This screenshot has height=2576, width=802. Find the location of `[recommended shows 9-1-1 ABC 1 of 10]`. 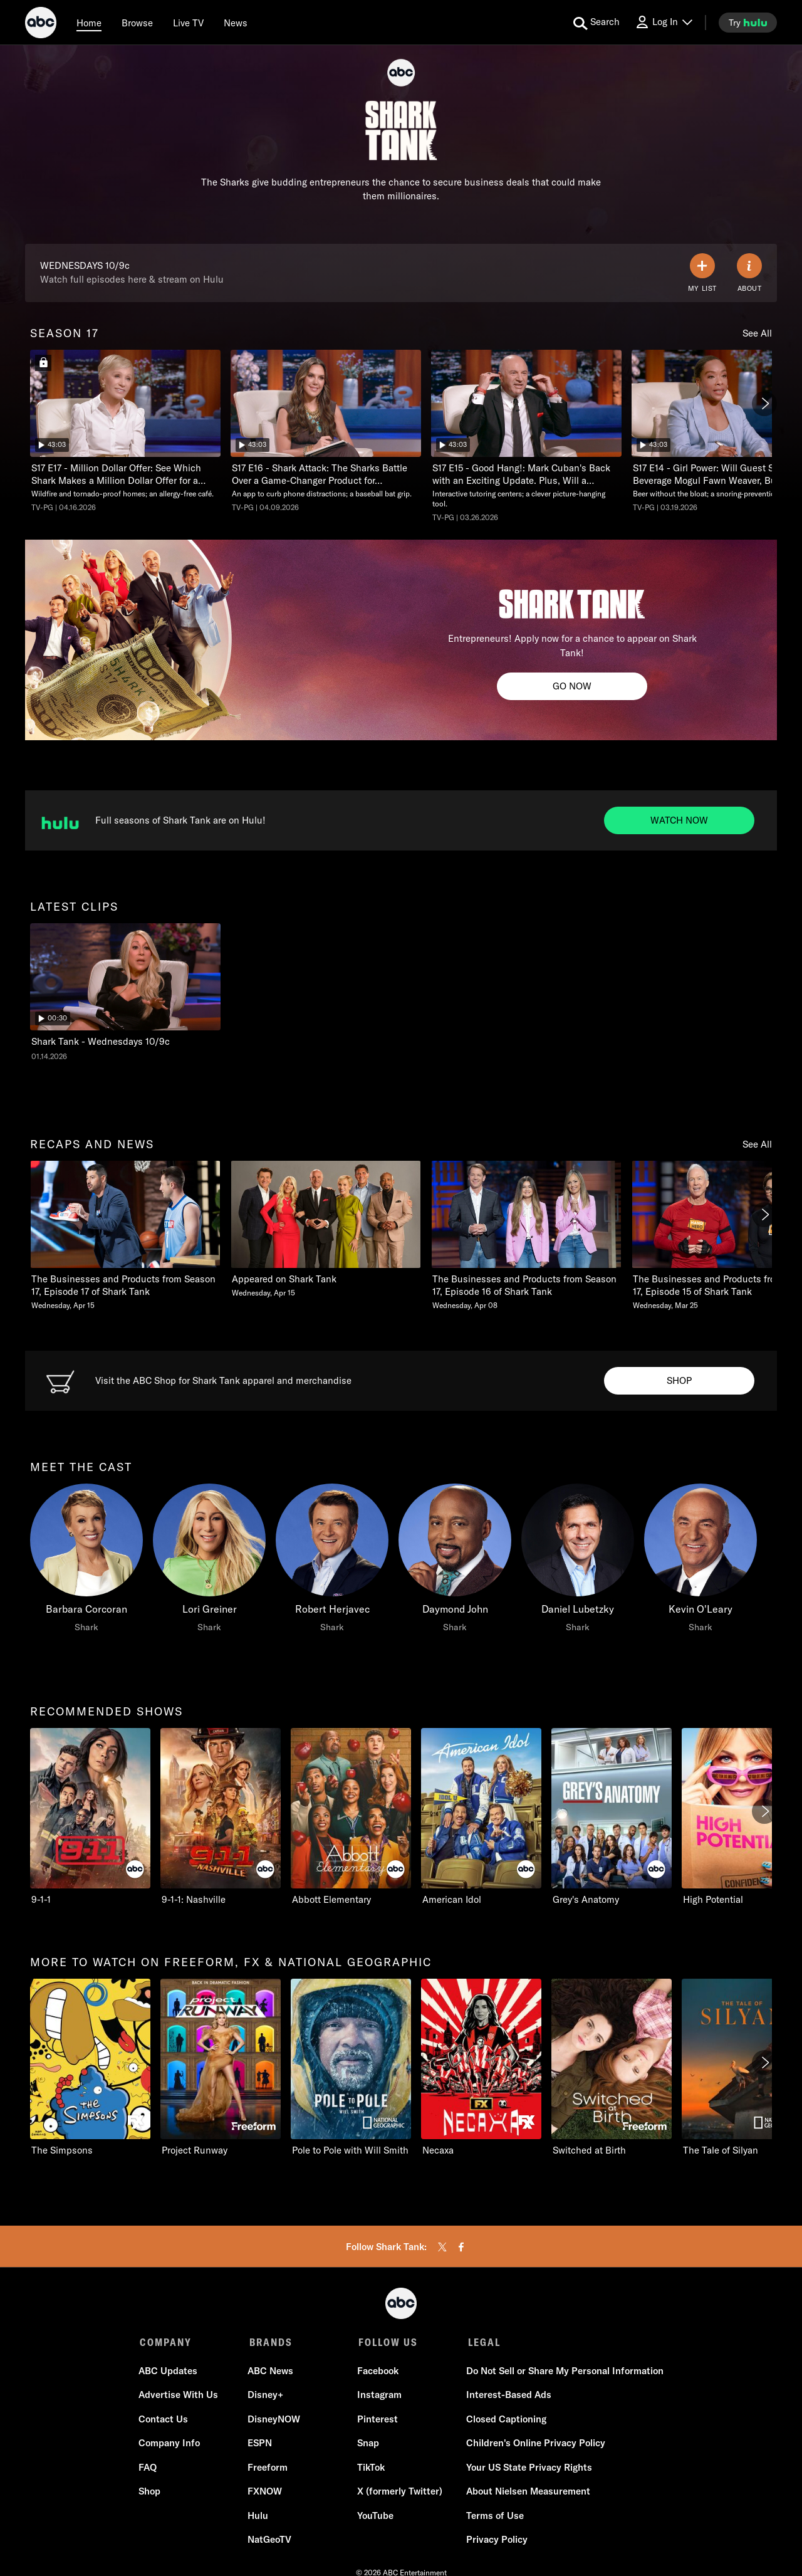

[recommended shows 9-1-1 ABC 1 of 10] is located at coordinates (90, 1817).